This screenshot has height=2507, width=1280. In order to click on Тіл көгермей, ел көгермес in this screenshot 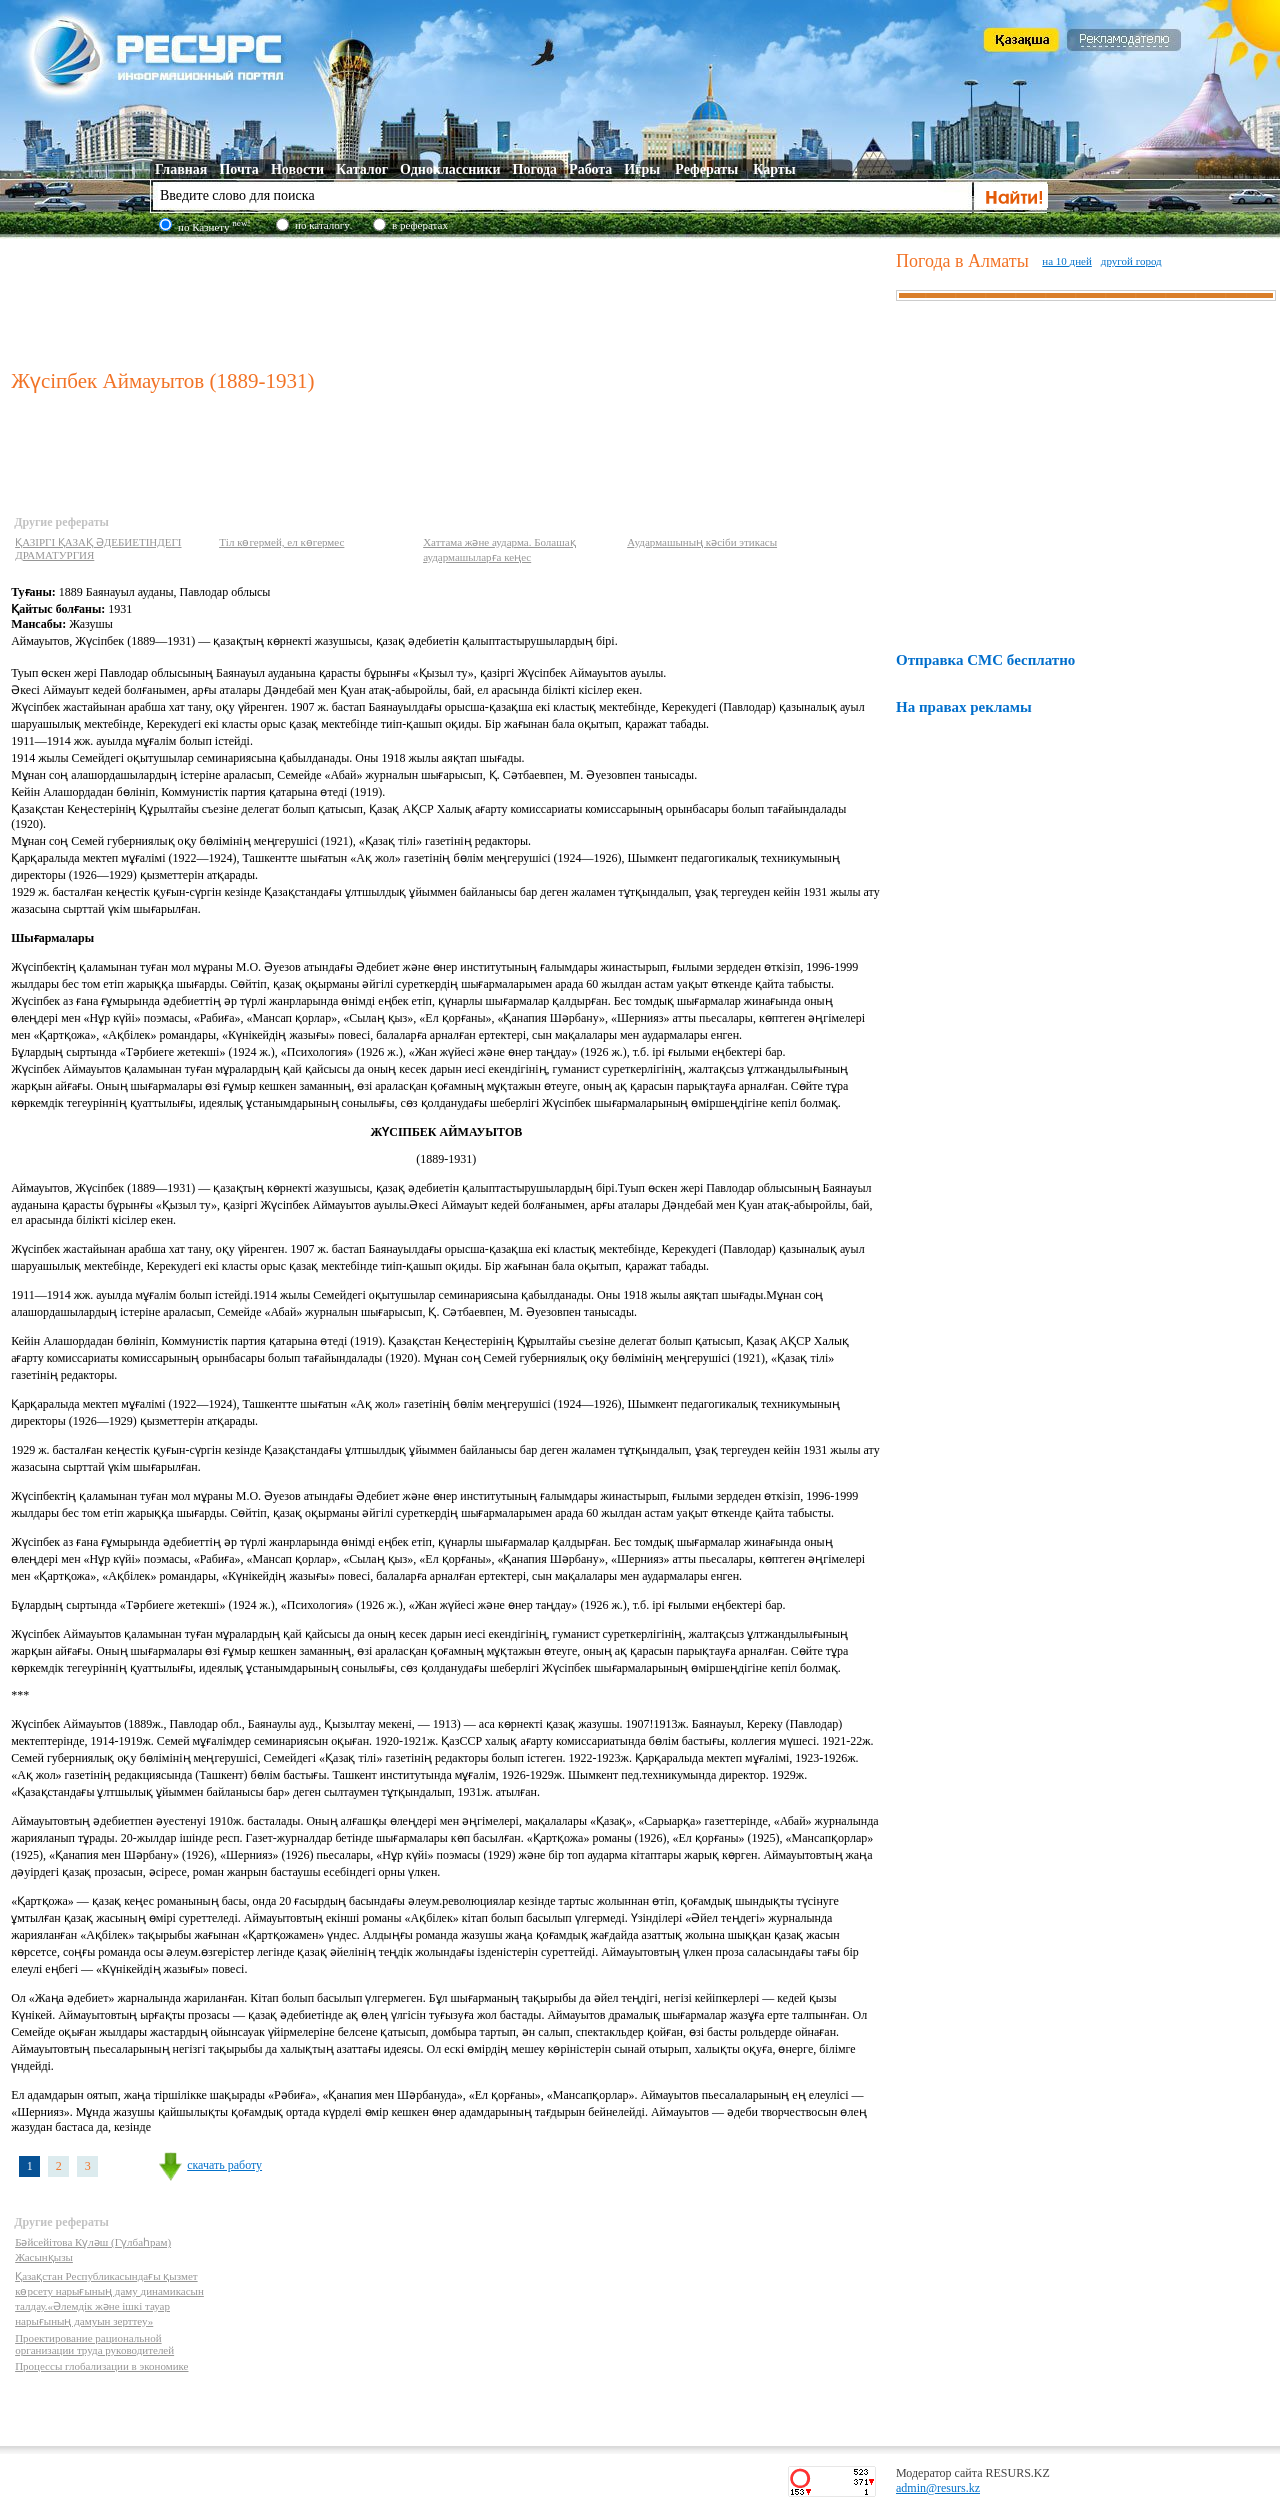, I will do `click(281, 542)`.